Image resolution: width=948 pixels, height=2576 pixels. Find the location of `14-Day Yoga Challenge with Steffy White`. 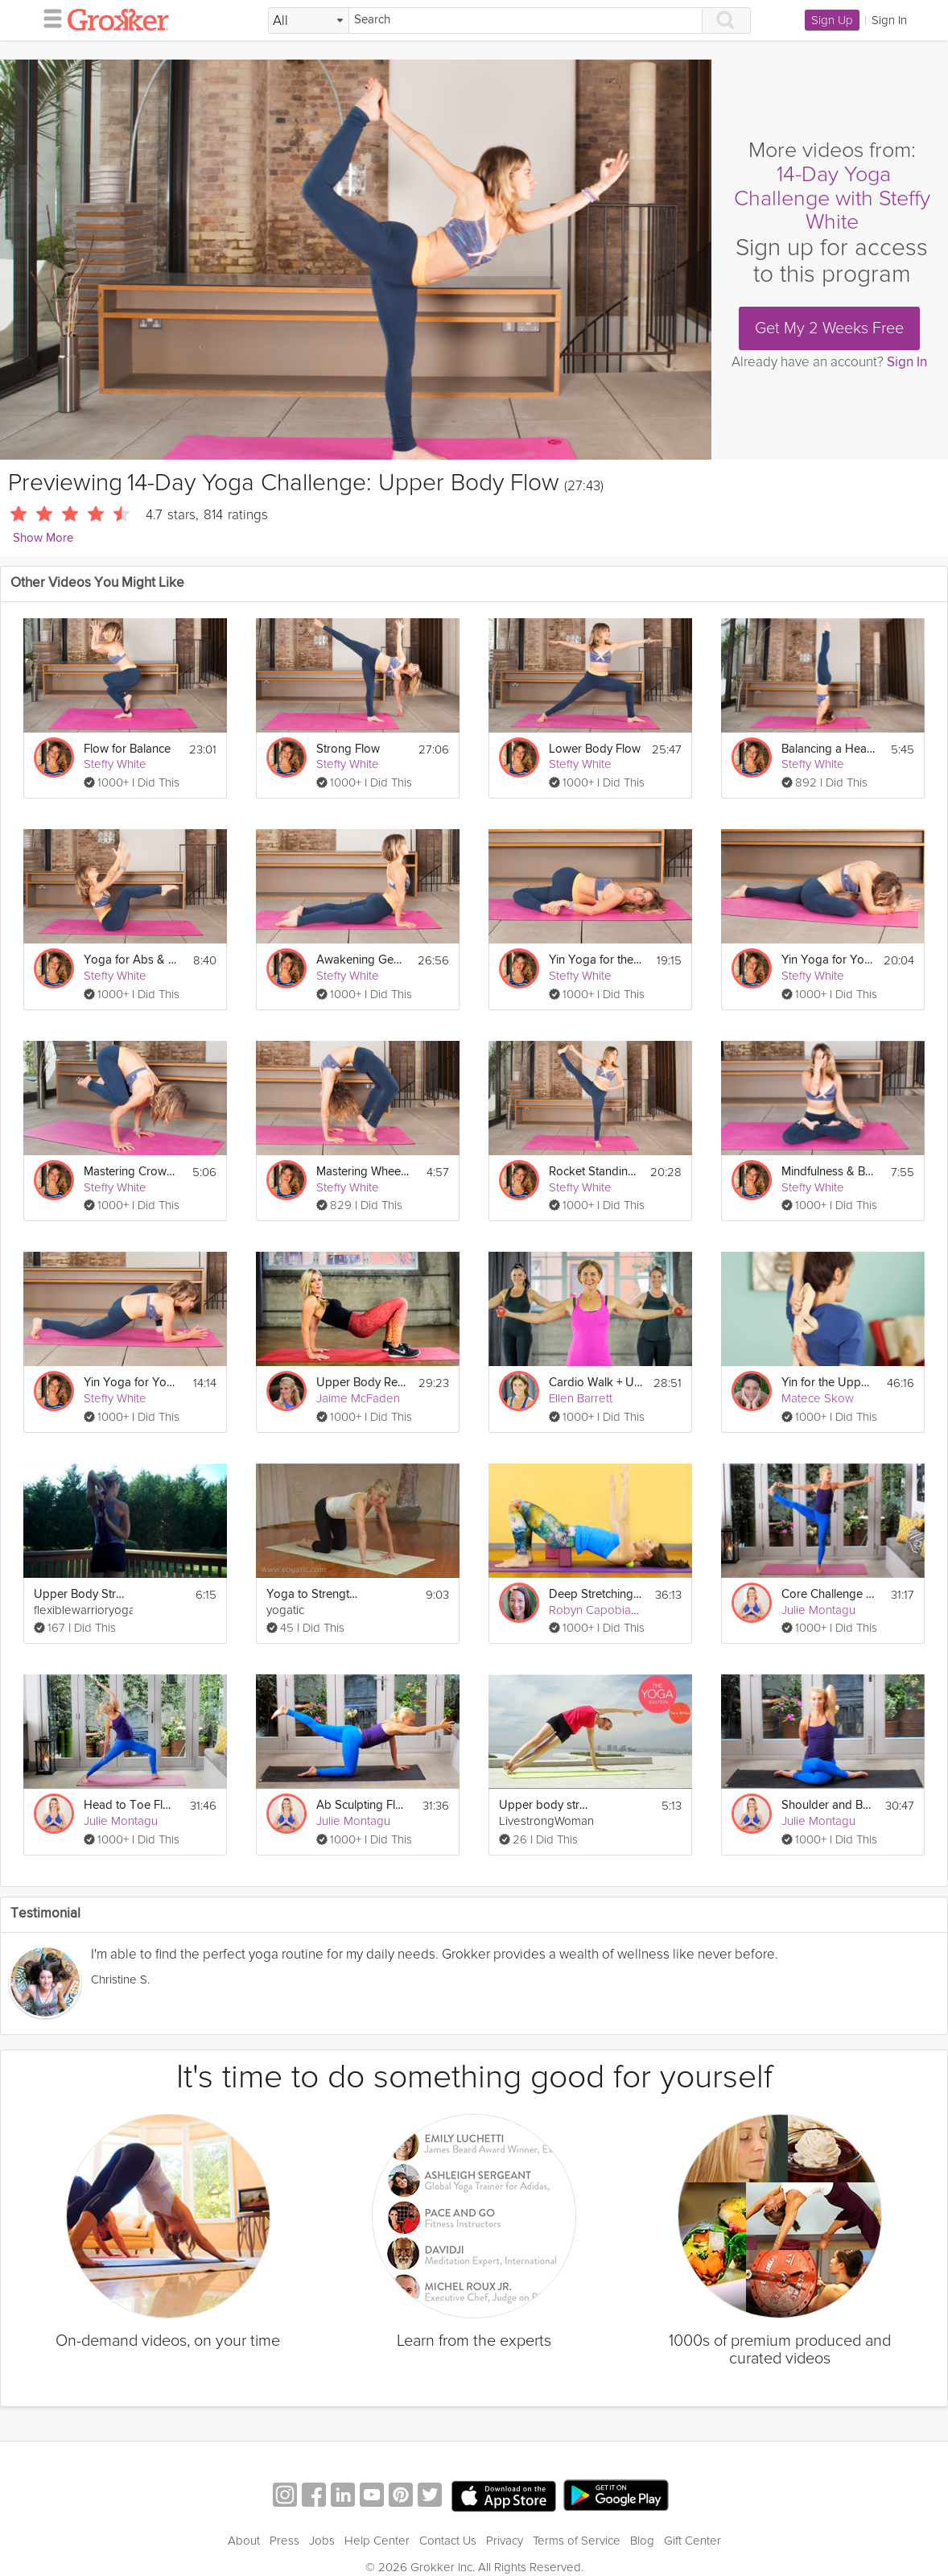

14-Day Yoga Challenge with Steffy White is located at coordinates (832, 198).